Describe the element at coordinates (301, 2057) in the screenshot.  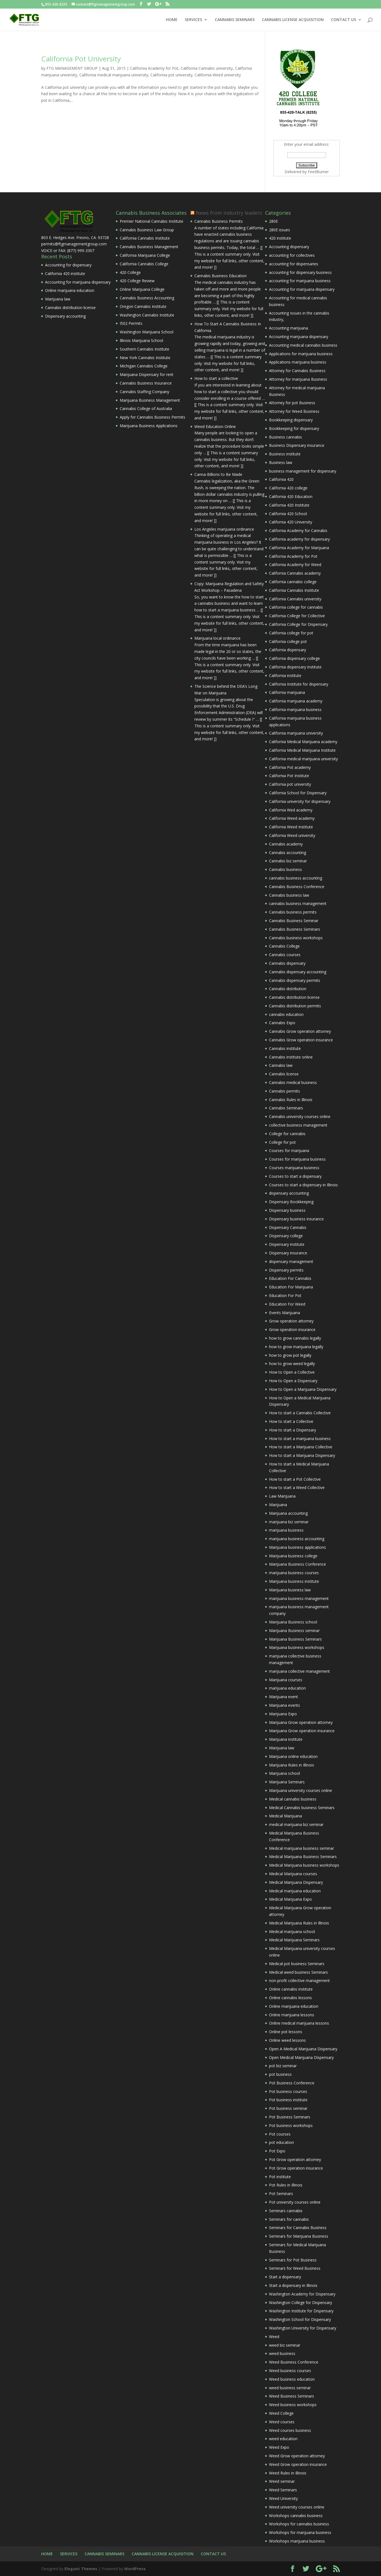
I see `Open Medical Marijuana Dispensary` at that location.